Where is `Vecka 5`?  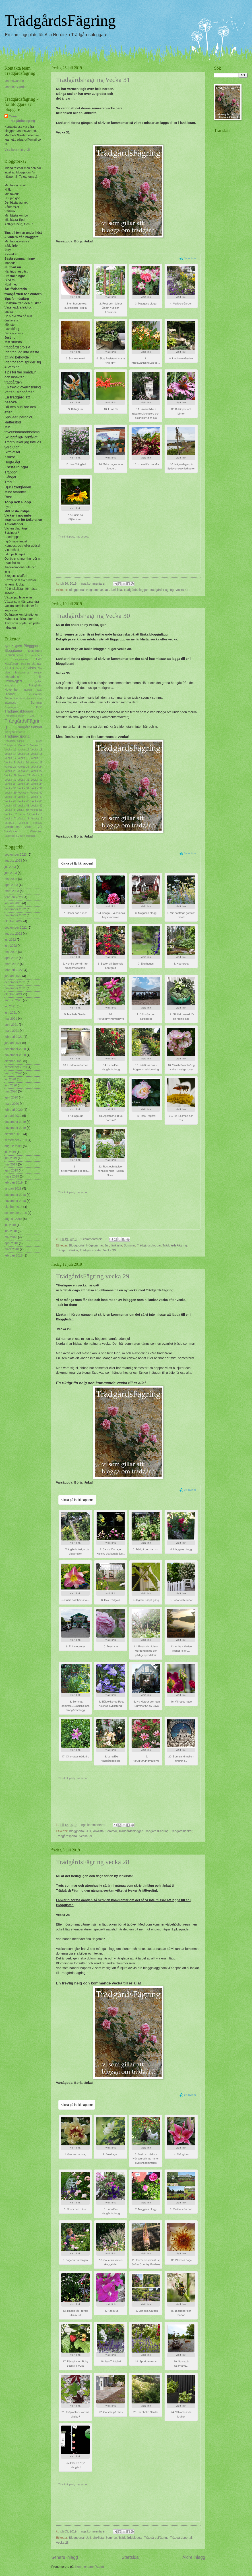
Vecka 5 is located at coordinates (9, 809).